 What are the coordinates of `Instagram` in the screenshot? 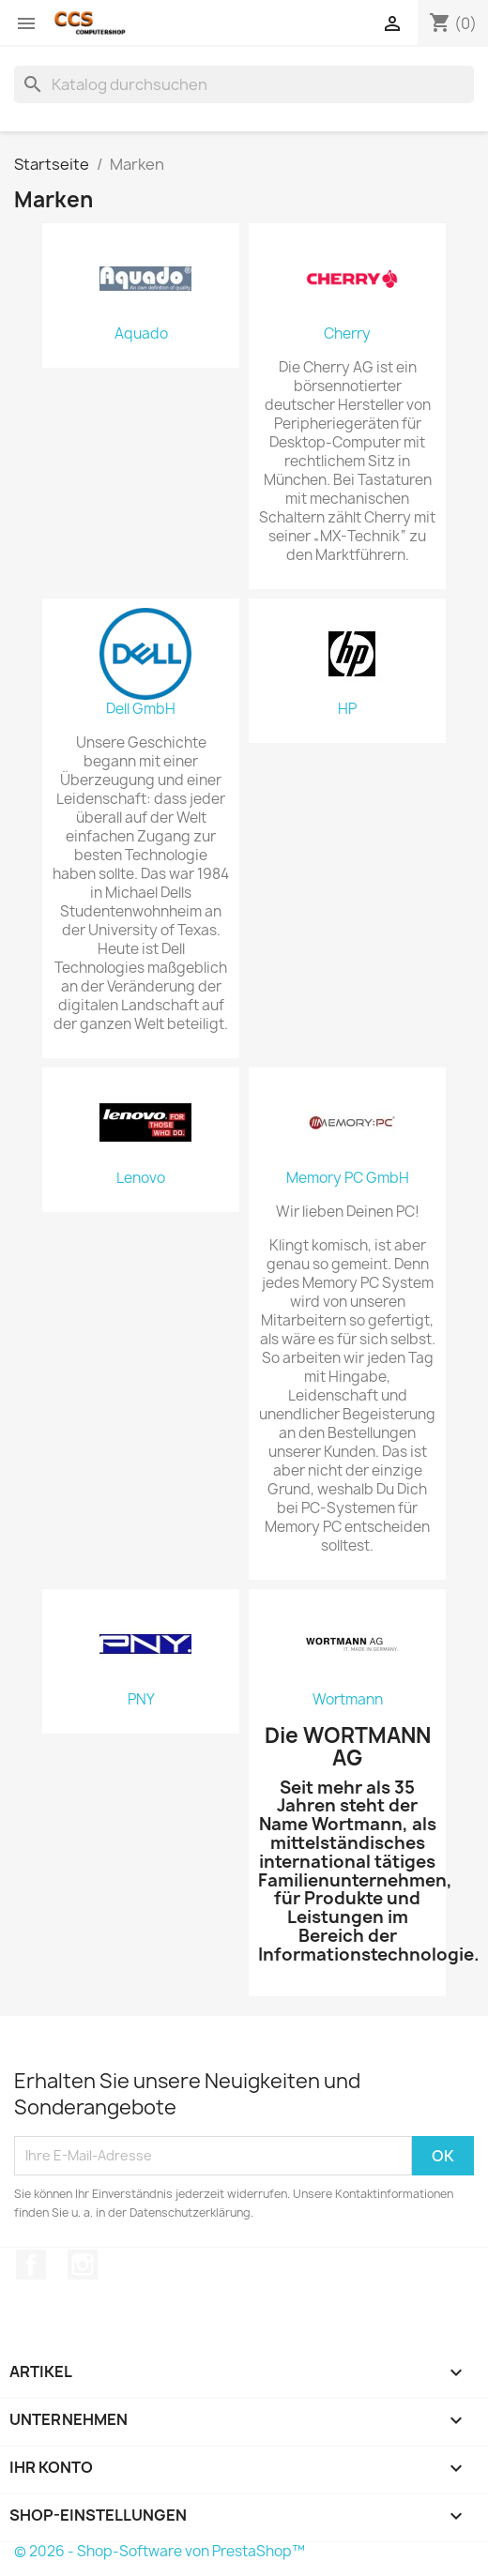 It's located at (83, 2265).